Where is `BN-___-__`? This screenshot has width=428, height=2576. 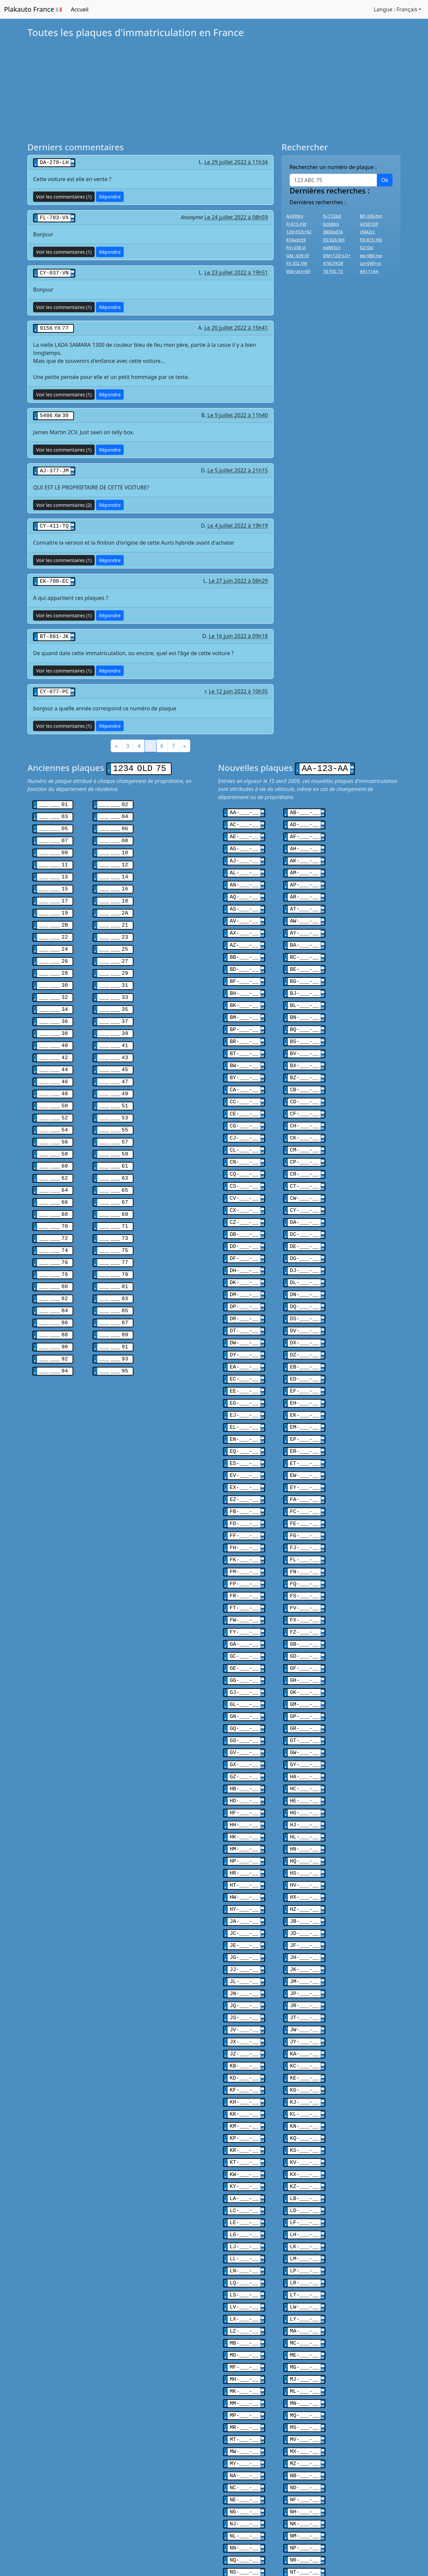 BN-___-__ is located at coordinates (304, 998).